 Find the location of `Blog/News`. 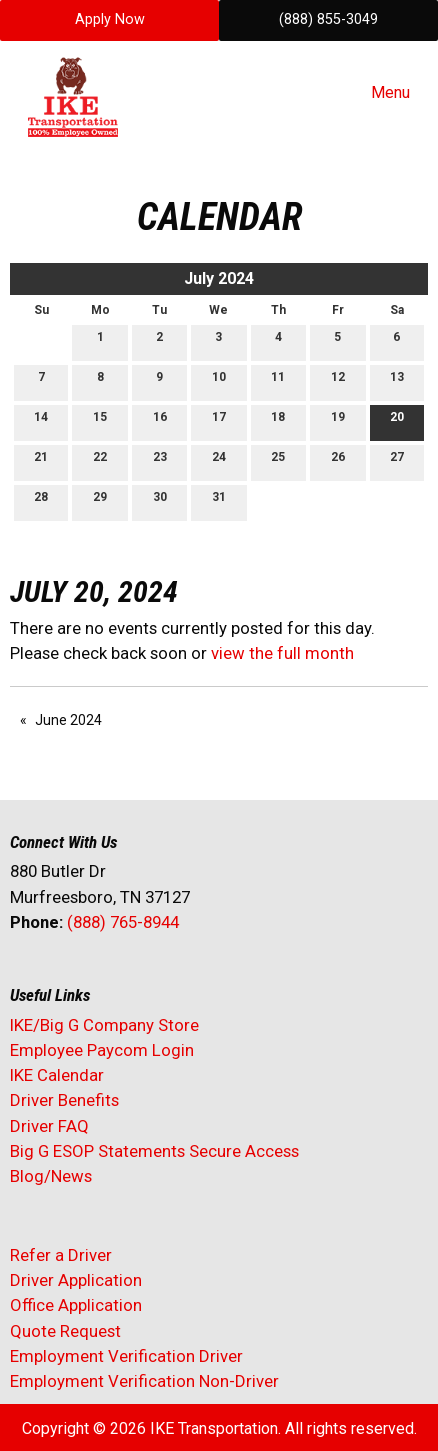

Blog/News is located at coordinates (51, 1176).